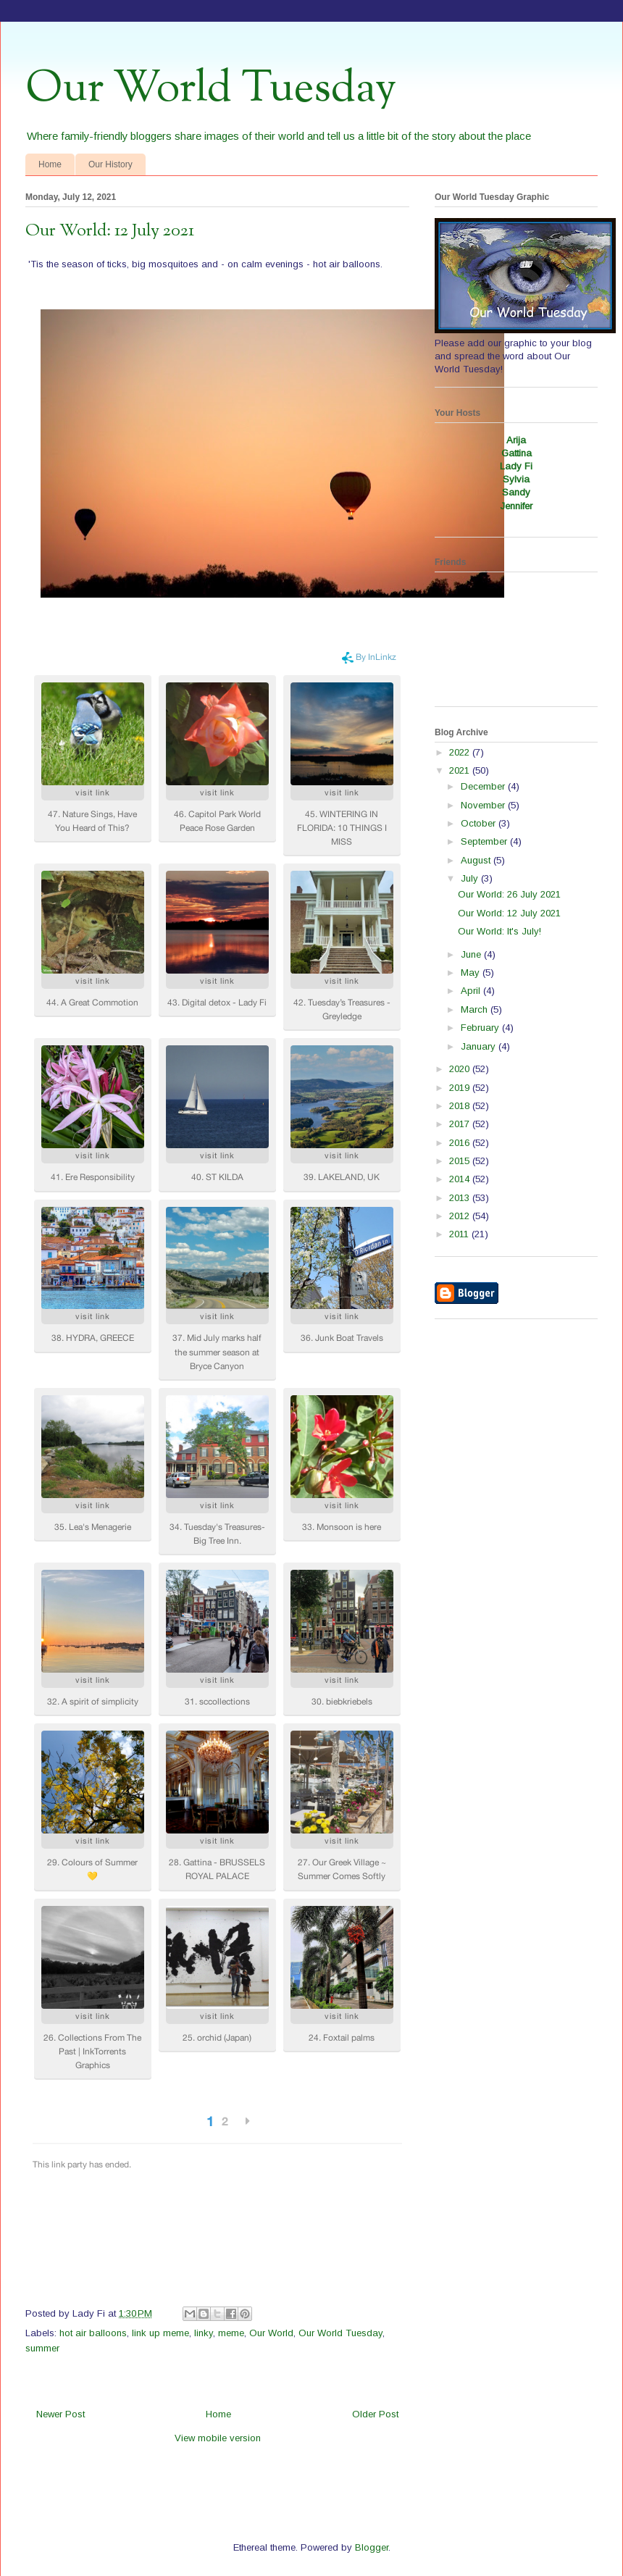 The height and width of the screenshot is (2576, 623). I want to click on Our History, so click(110, 164).